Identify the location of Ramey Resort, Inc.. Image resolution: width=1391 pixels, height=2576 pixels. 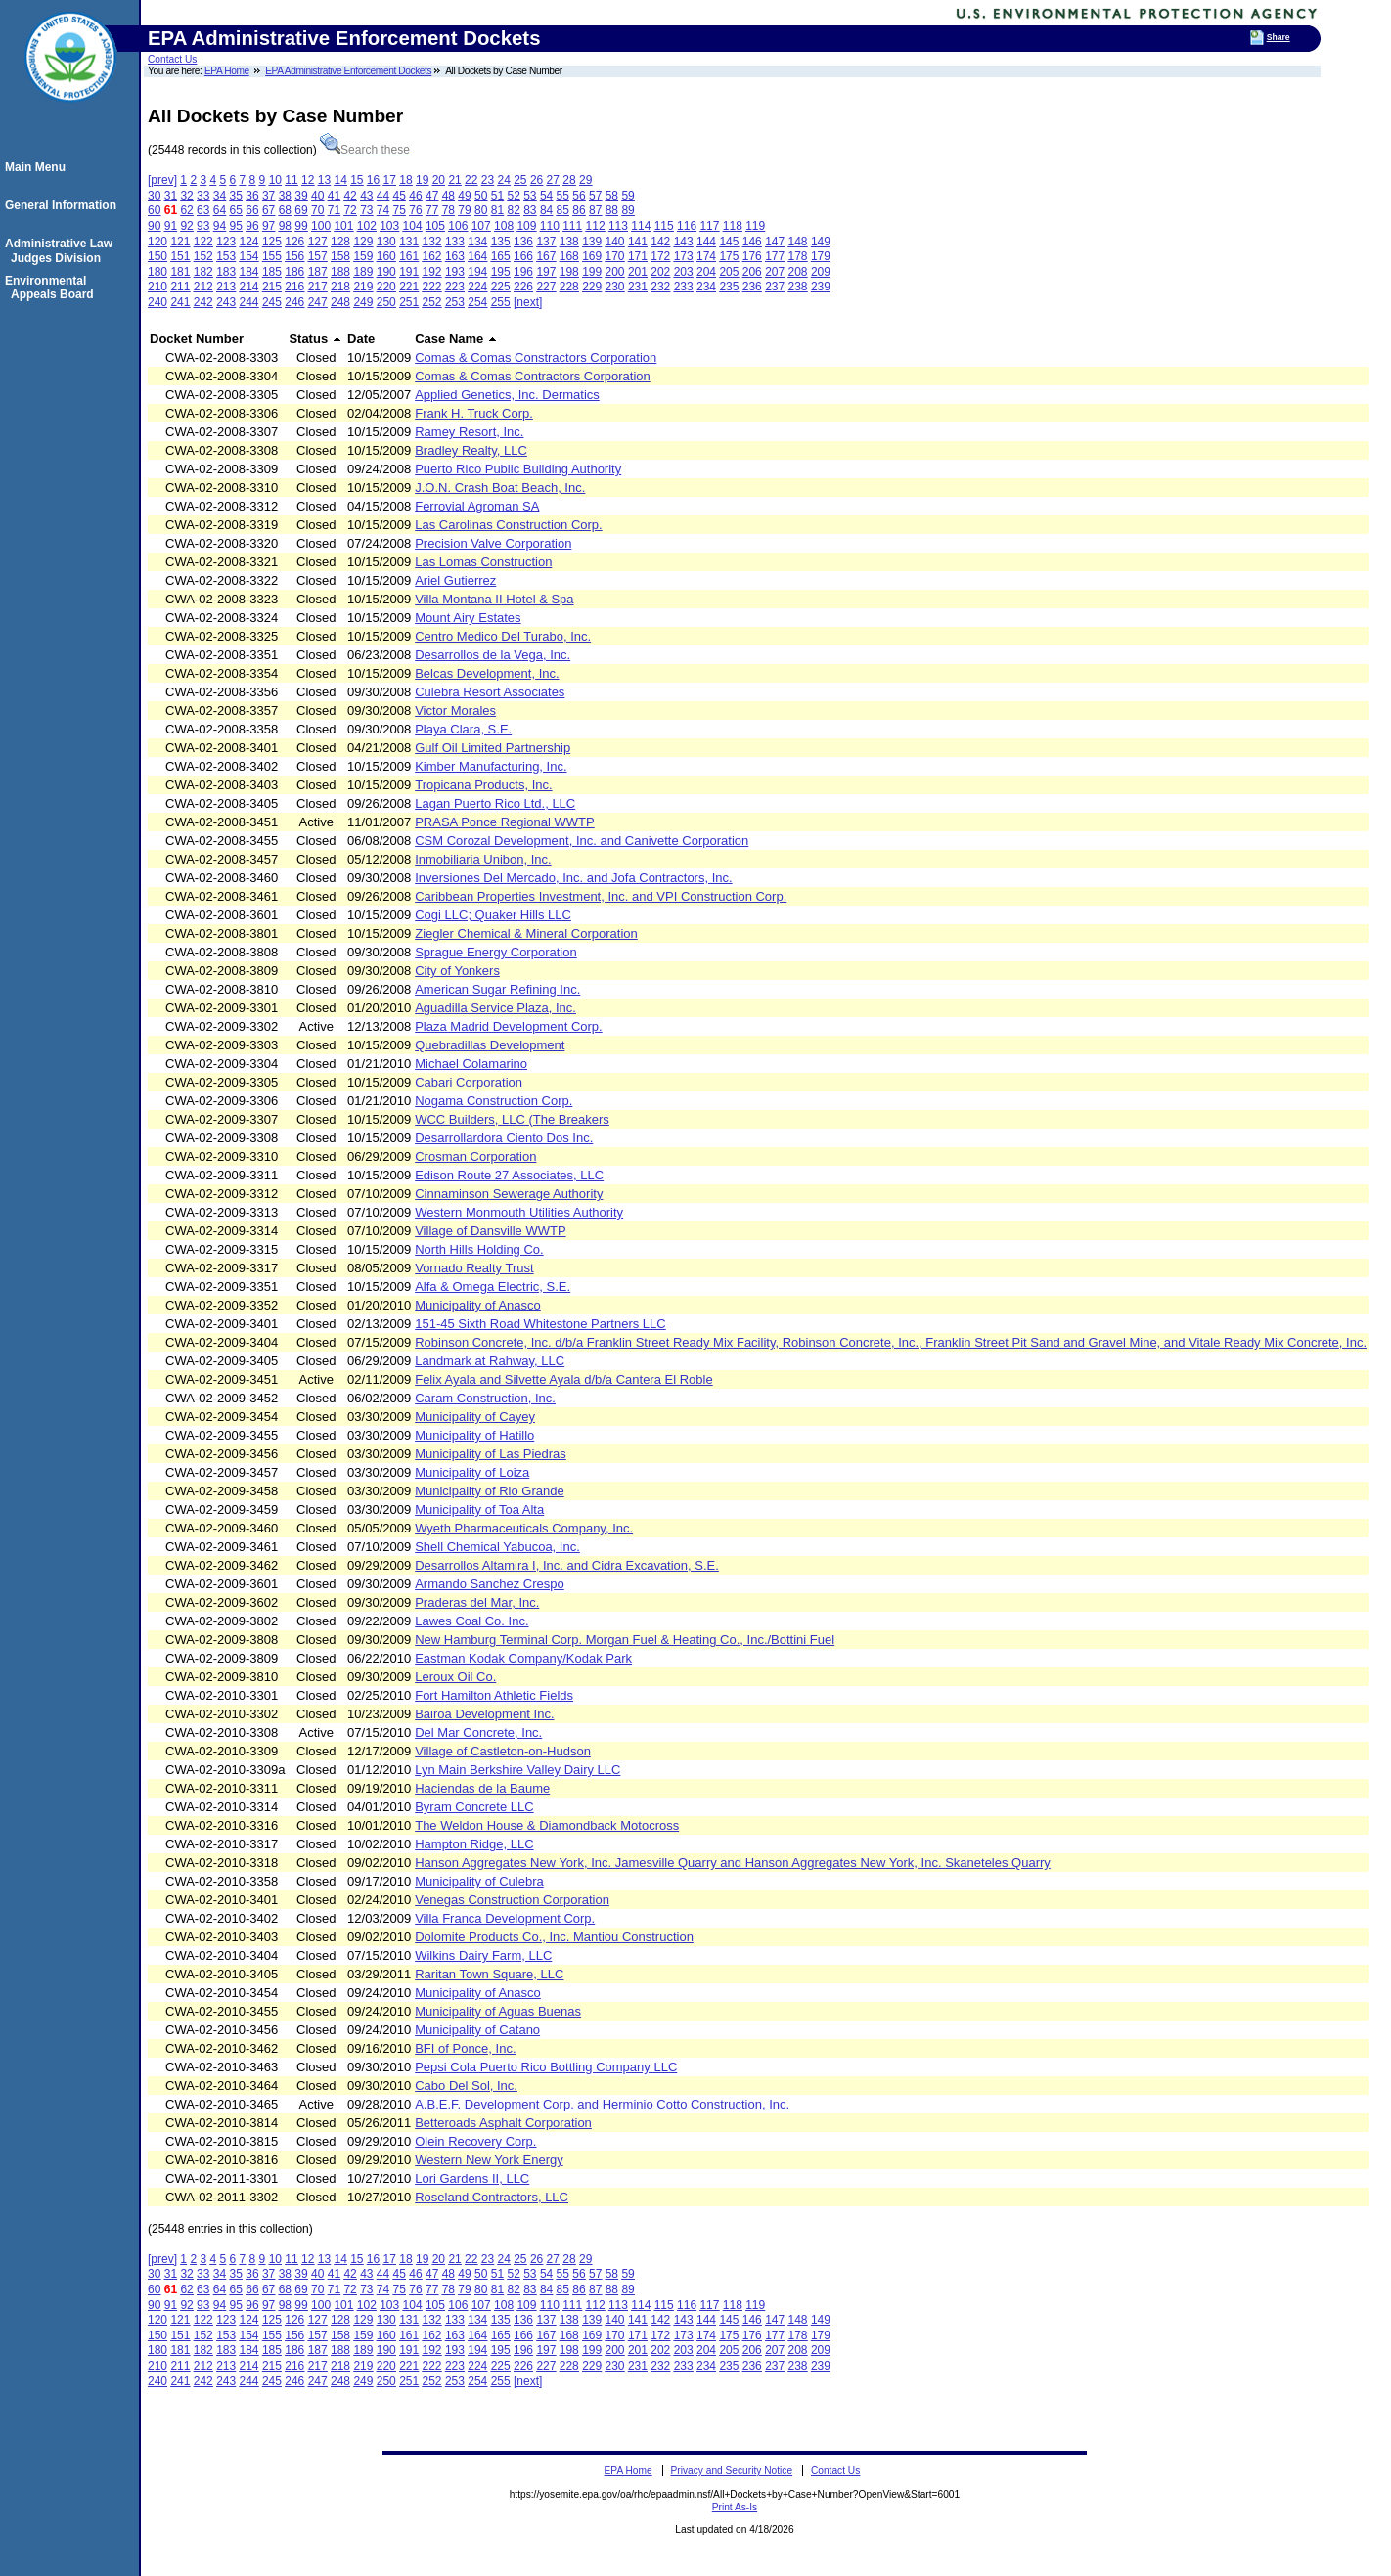
(469, 431).